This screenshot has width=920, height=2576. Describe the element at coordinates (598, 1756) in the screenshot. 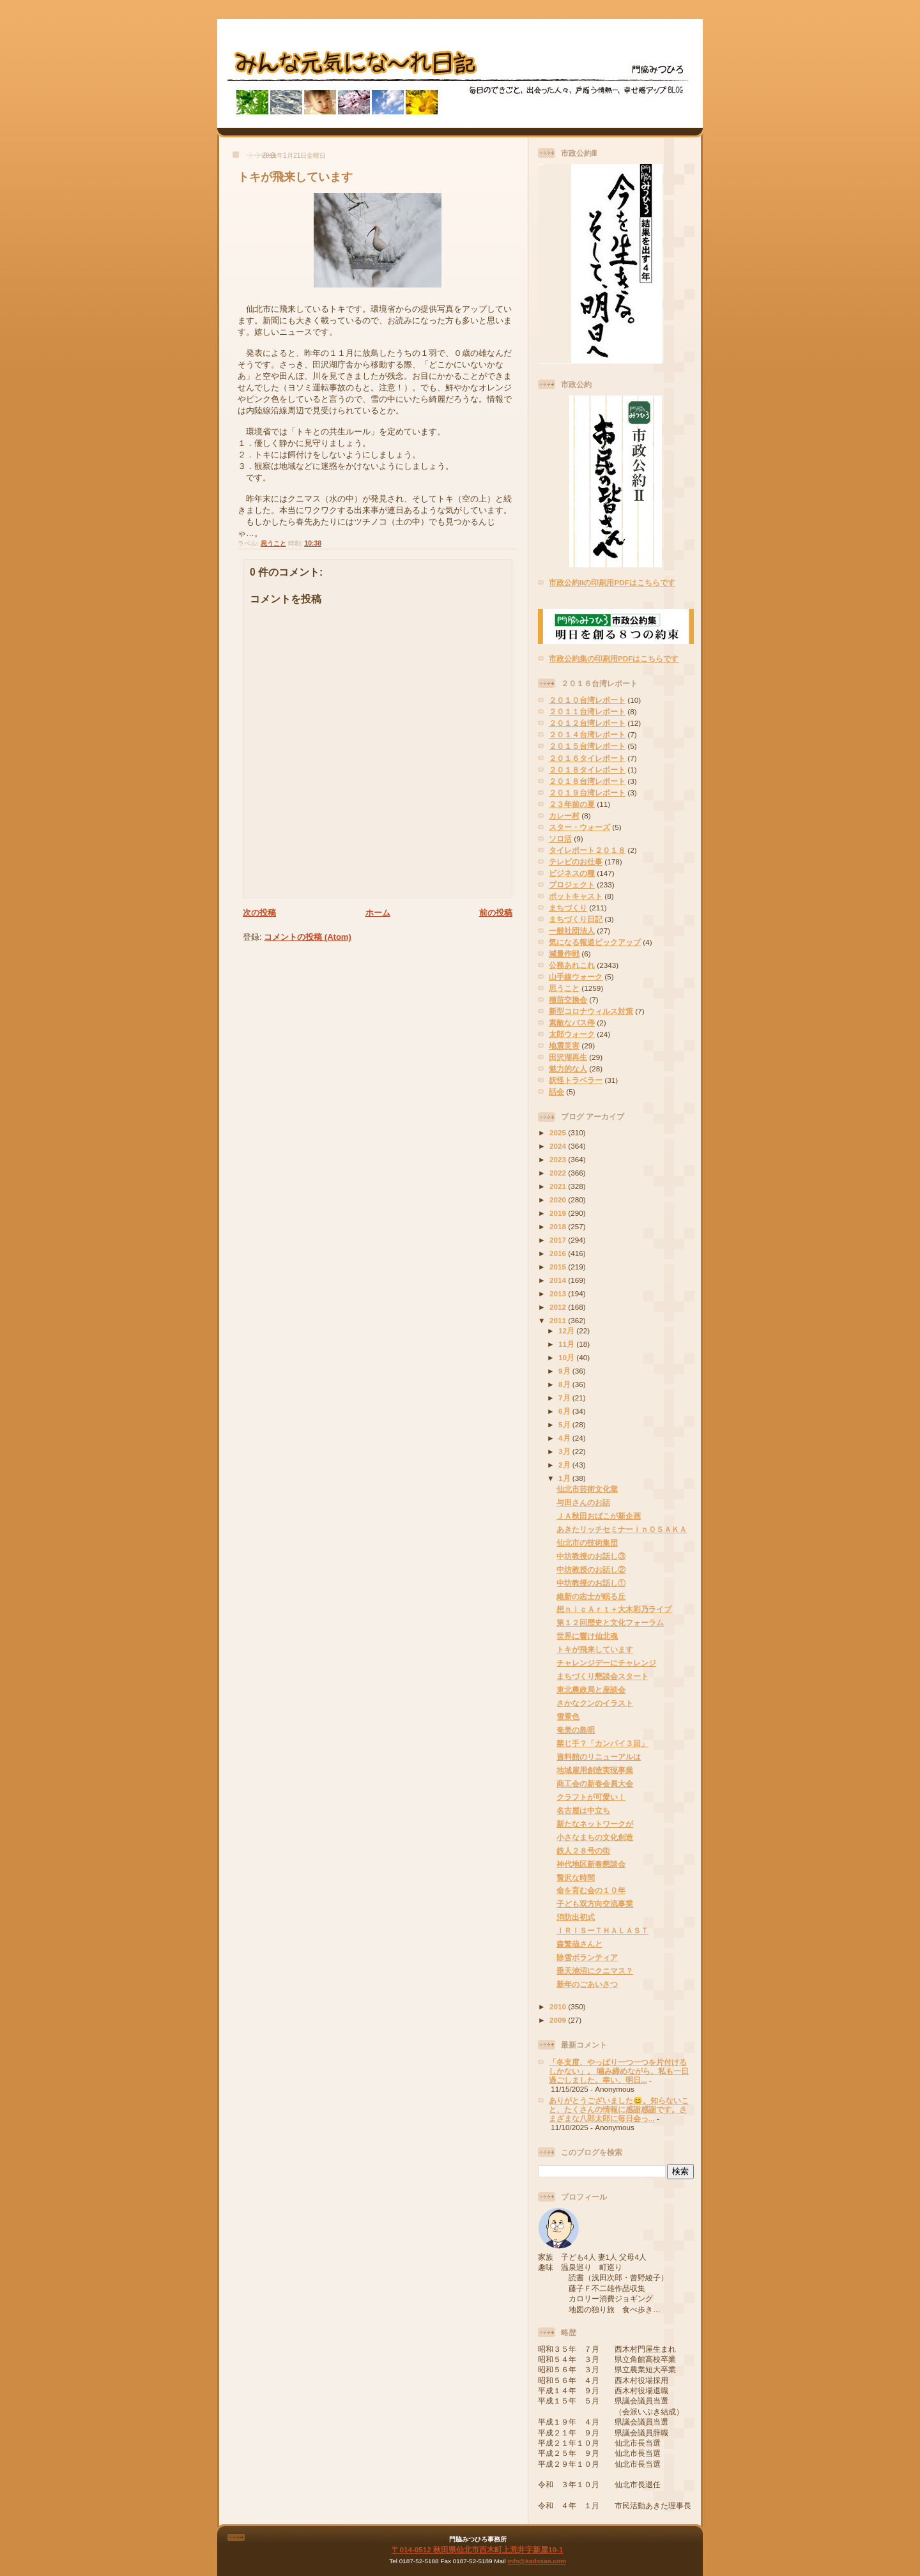

I see `資料館のリニューアルは` at that location.